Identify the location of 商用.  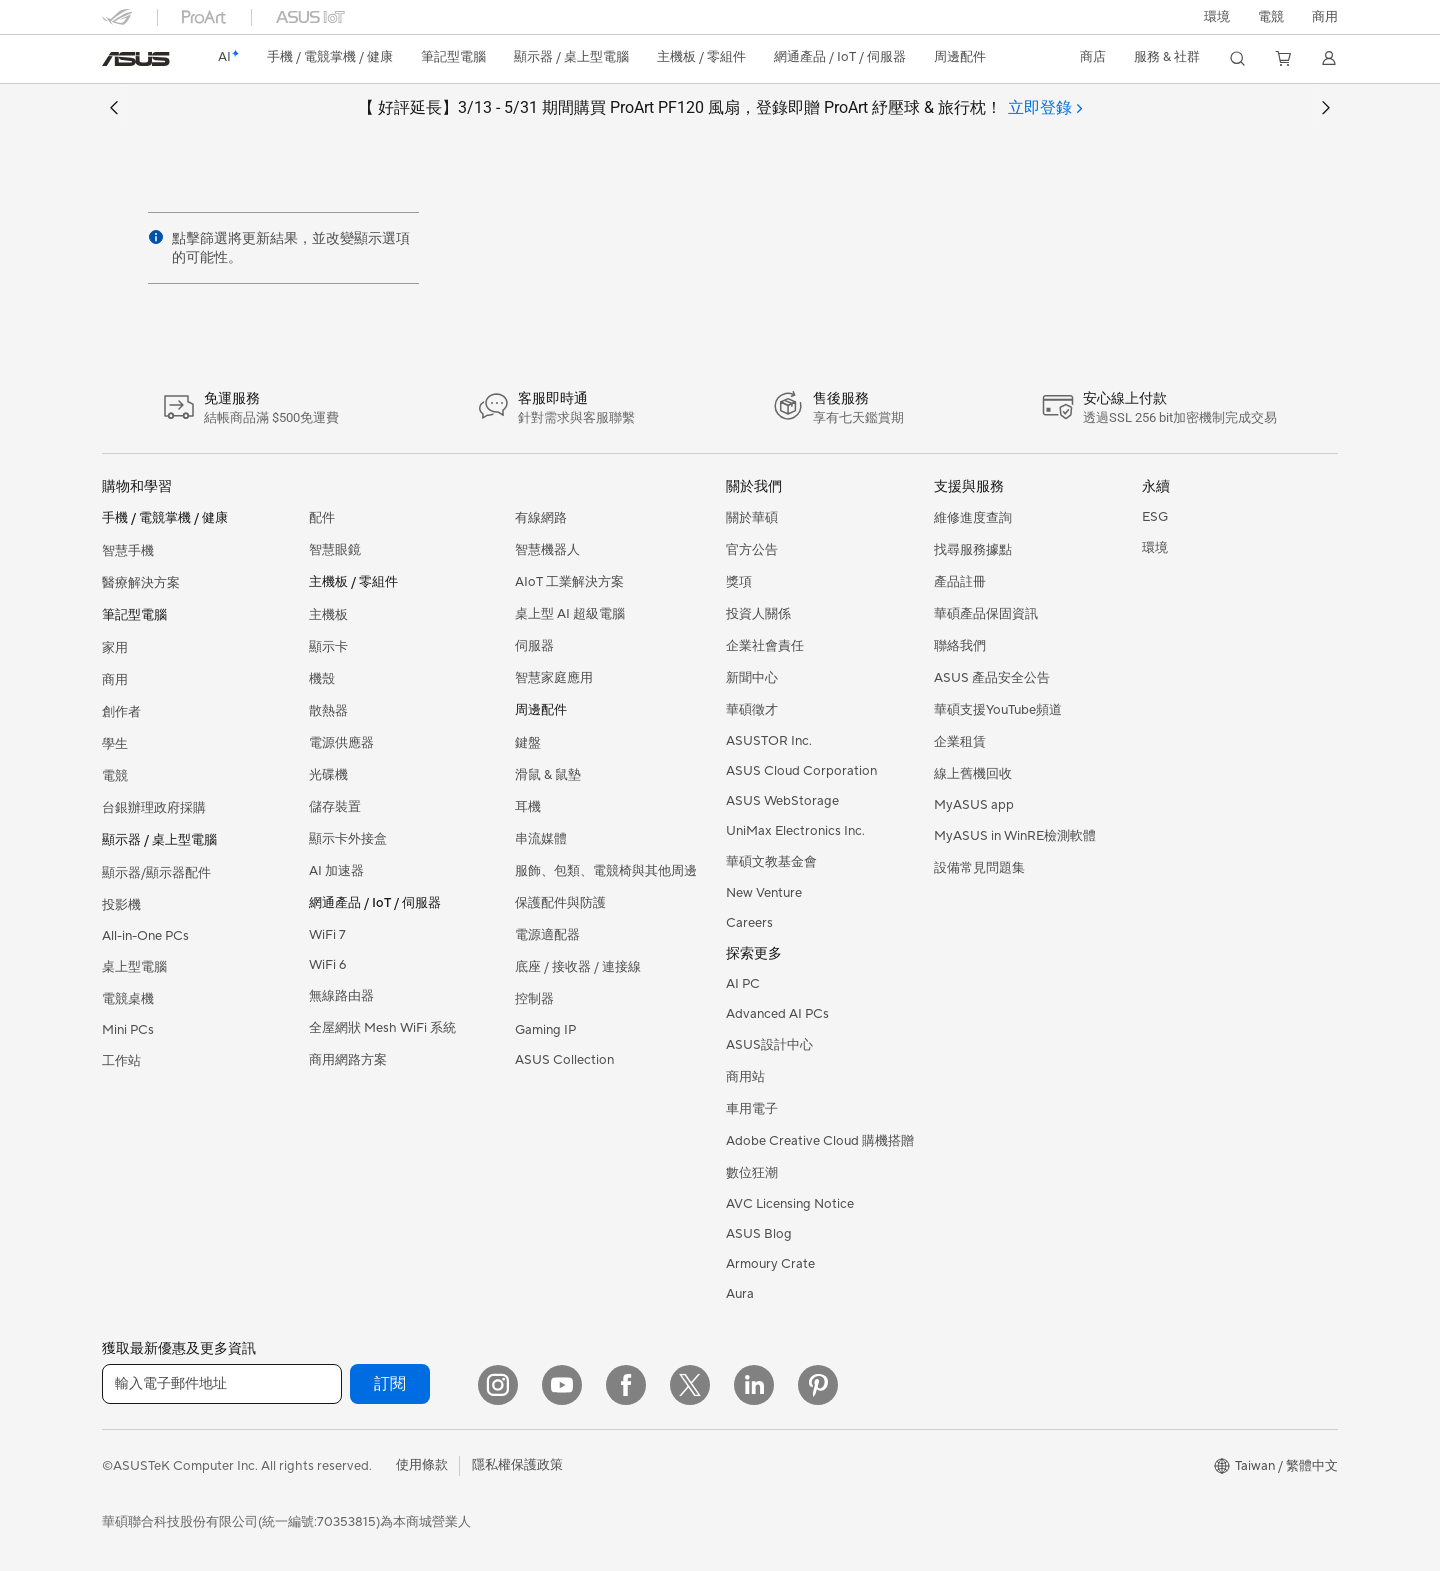
(115, 680).